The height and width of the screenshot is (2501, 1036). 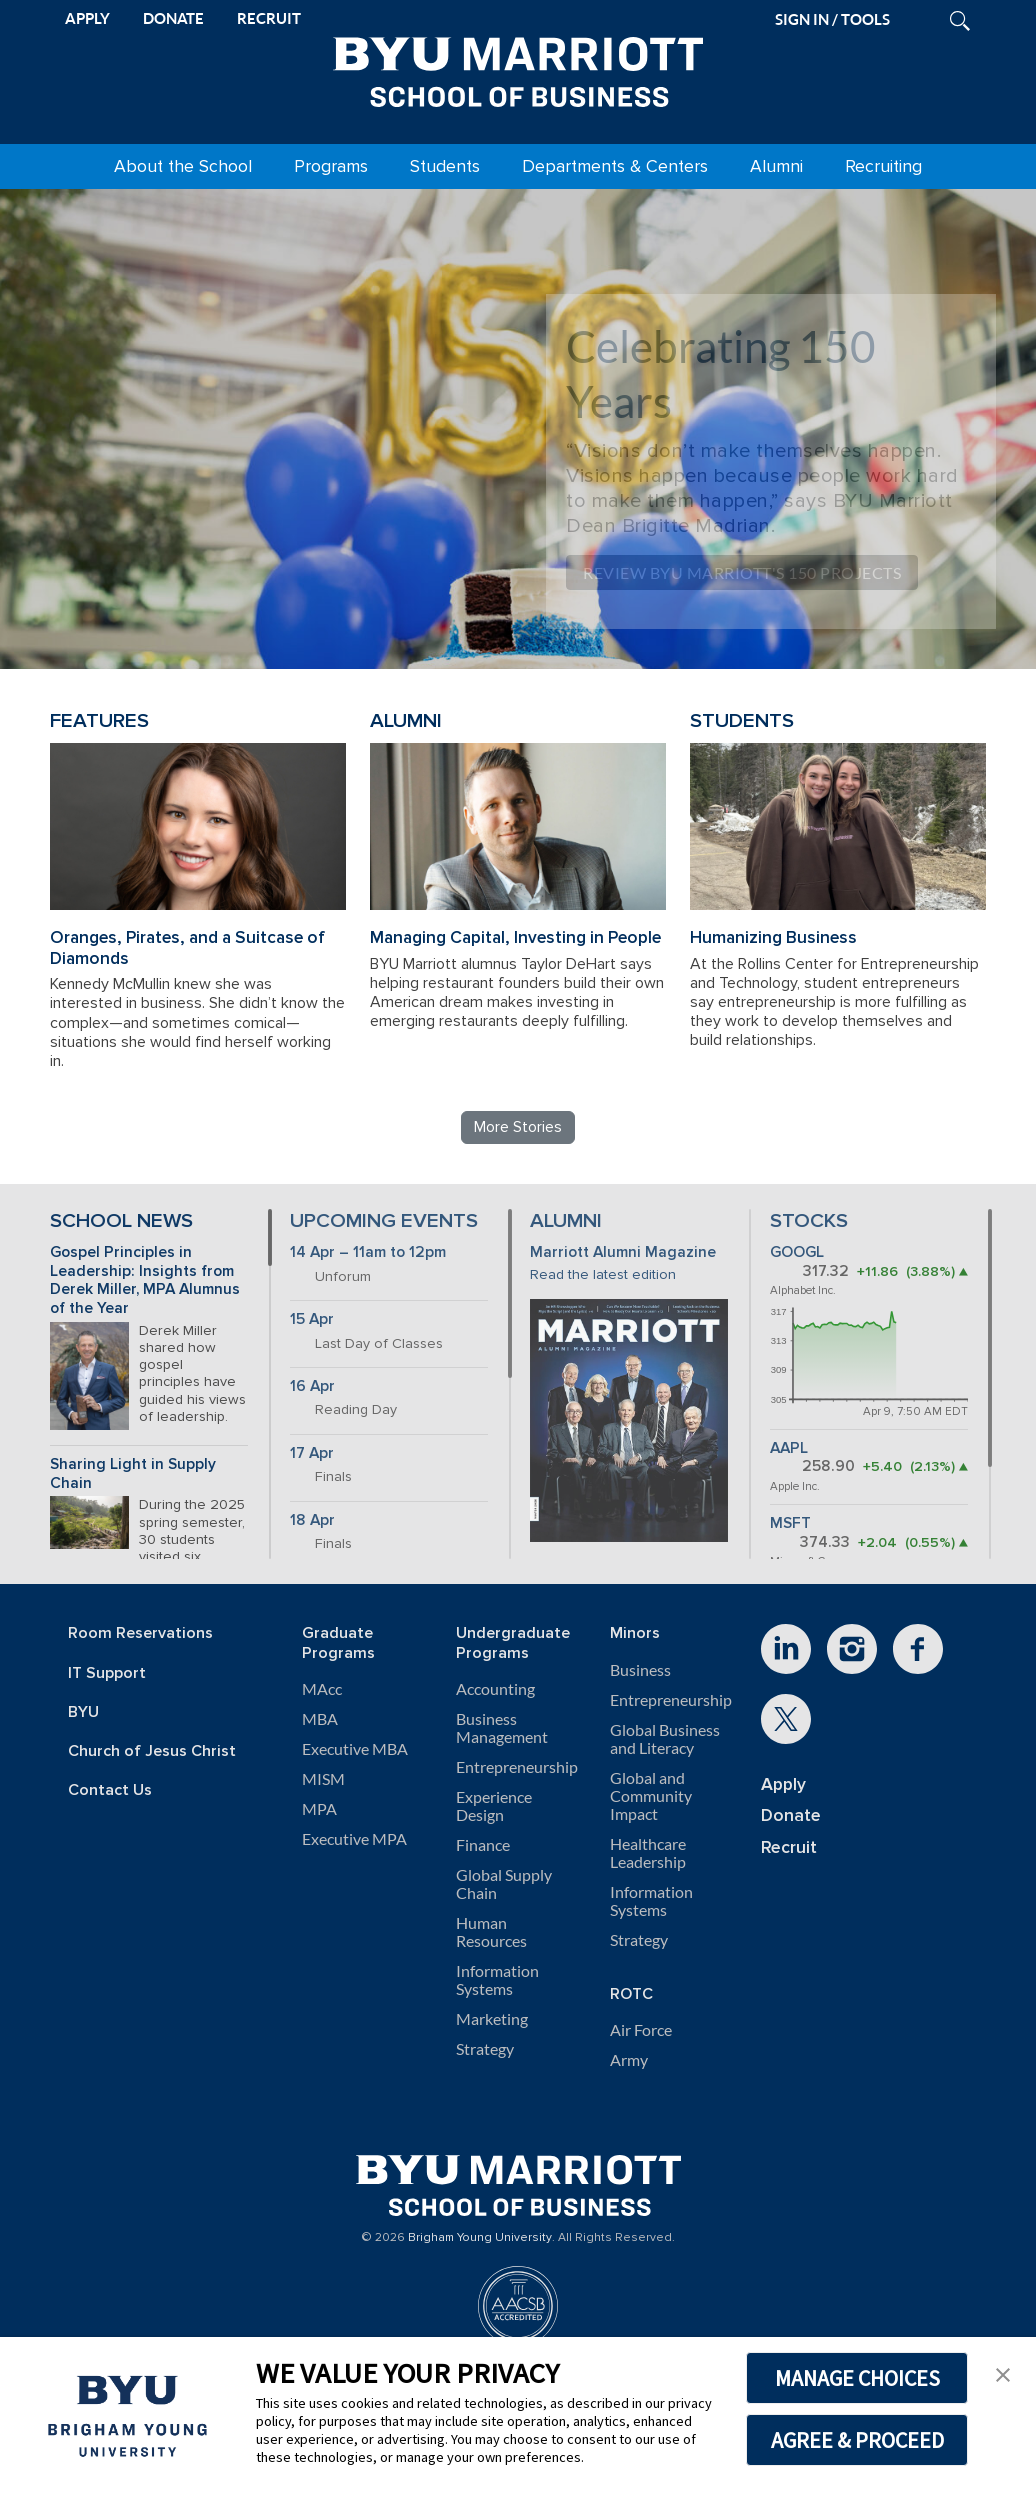 I want to click on RECRUIT, so click(x=269, y=18).